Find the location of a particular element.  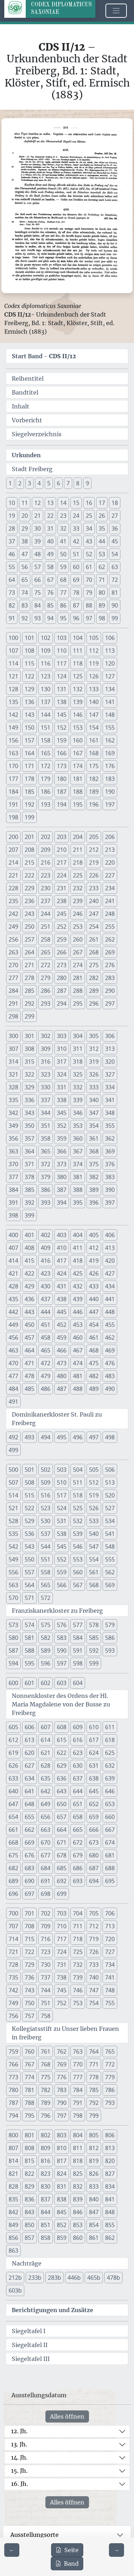

526 [button] is located at coordinates (94, 1508).